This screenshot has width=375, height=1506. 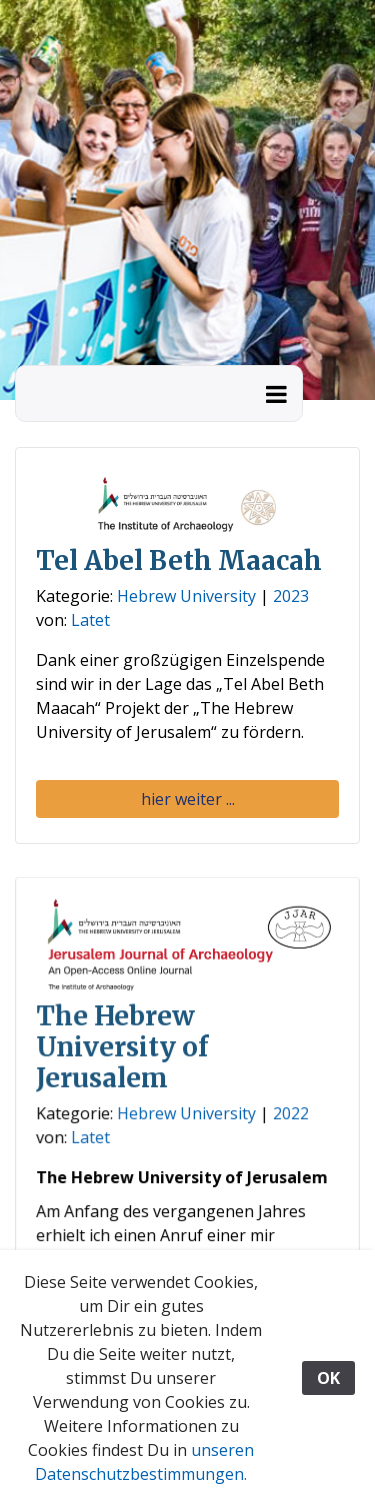 I want to click on 2022, so click(x=290, y=1115).